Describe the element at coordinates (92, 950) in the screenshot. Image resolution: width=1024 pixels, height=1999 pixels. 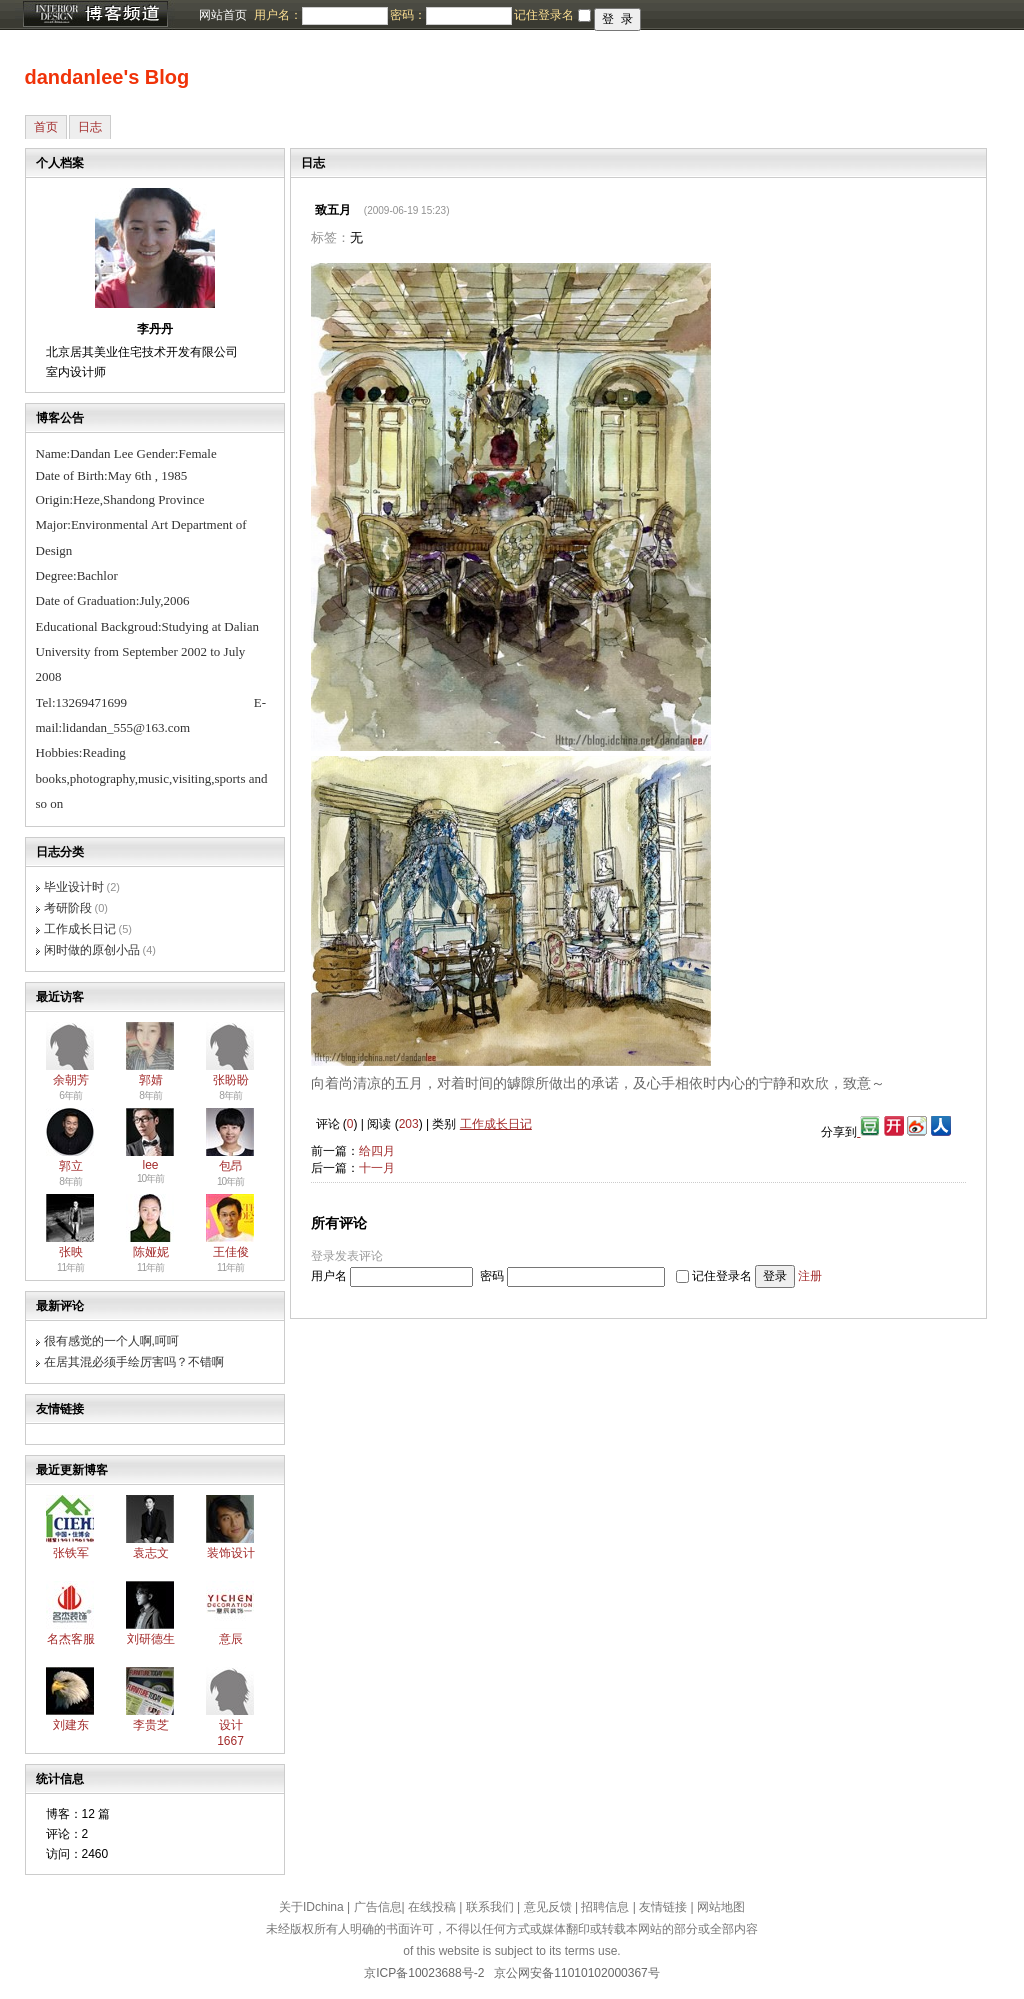
I see `闲时做的原创小品` at that location.